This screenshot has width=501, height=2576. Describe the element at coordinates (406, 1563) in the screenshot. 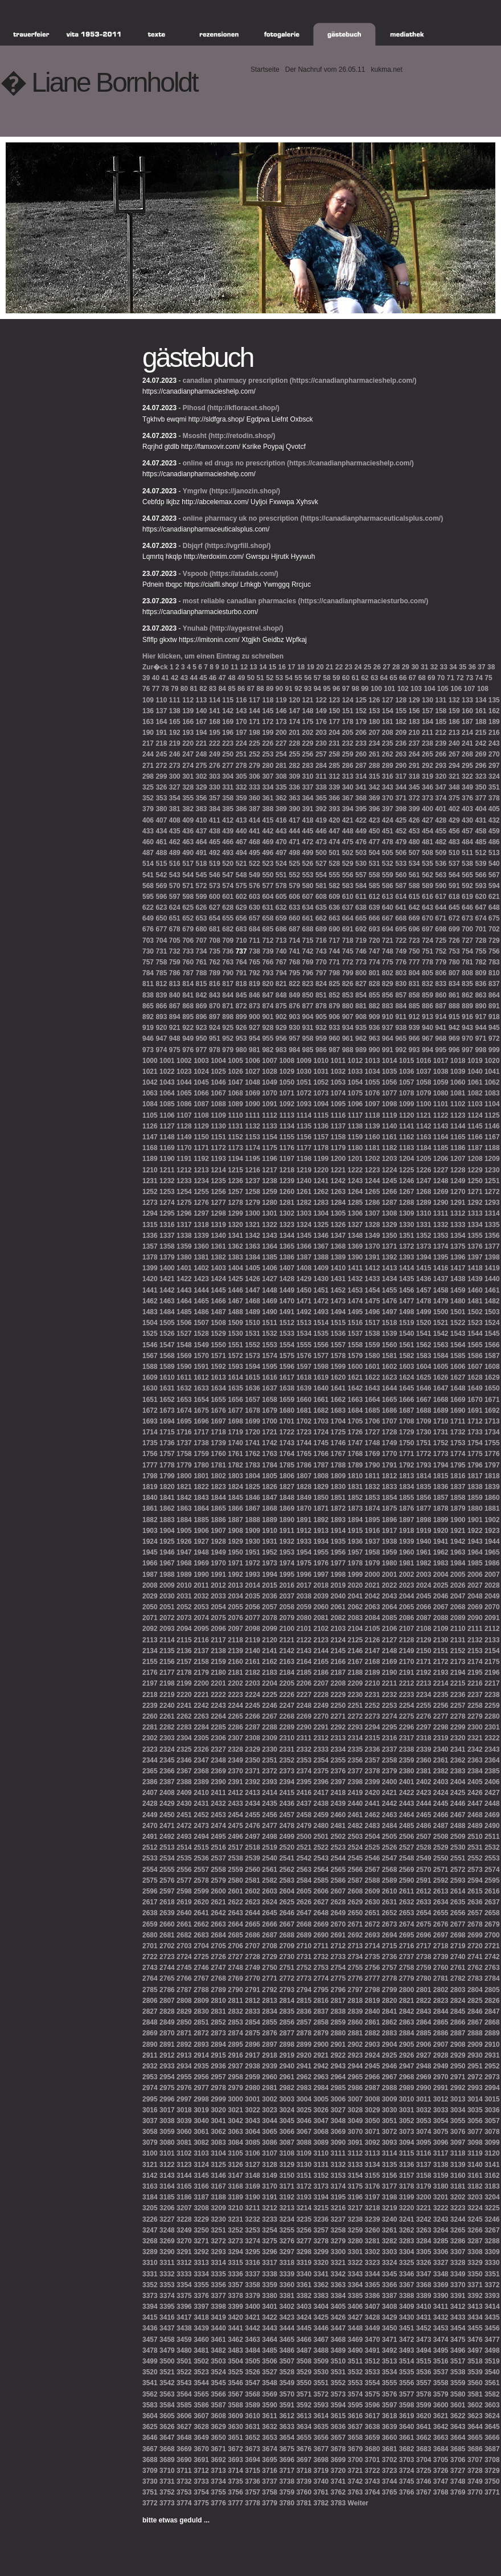

I see `1981` at that location.